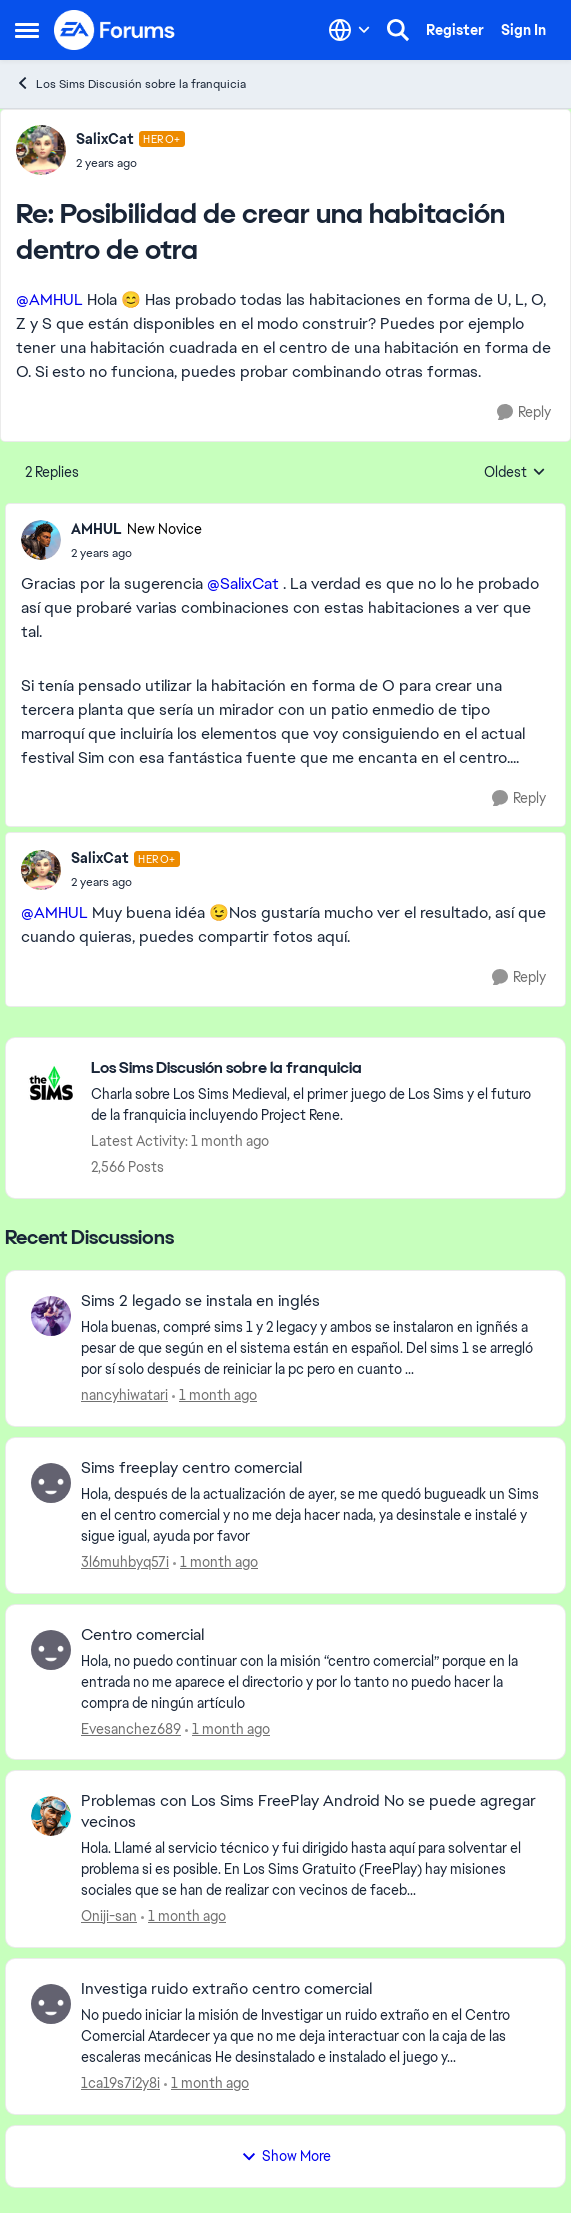 Image resolution: width=571 pixels, height=2213 pixels. Describe the element at coordinates (51, 1483) in the screenshot. I see `[View Profile: 3l6muhbyq57i,]` at that location.